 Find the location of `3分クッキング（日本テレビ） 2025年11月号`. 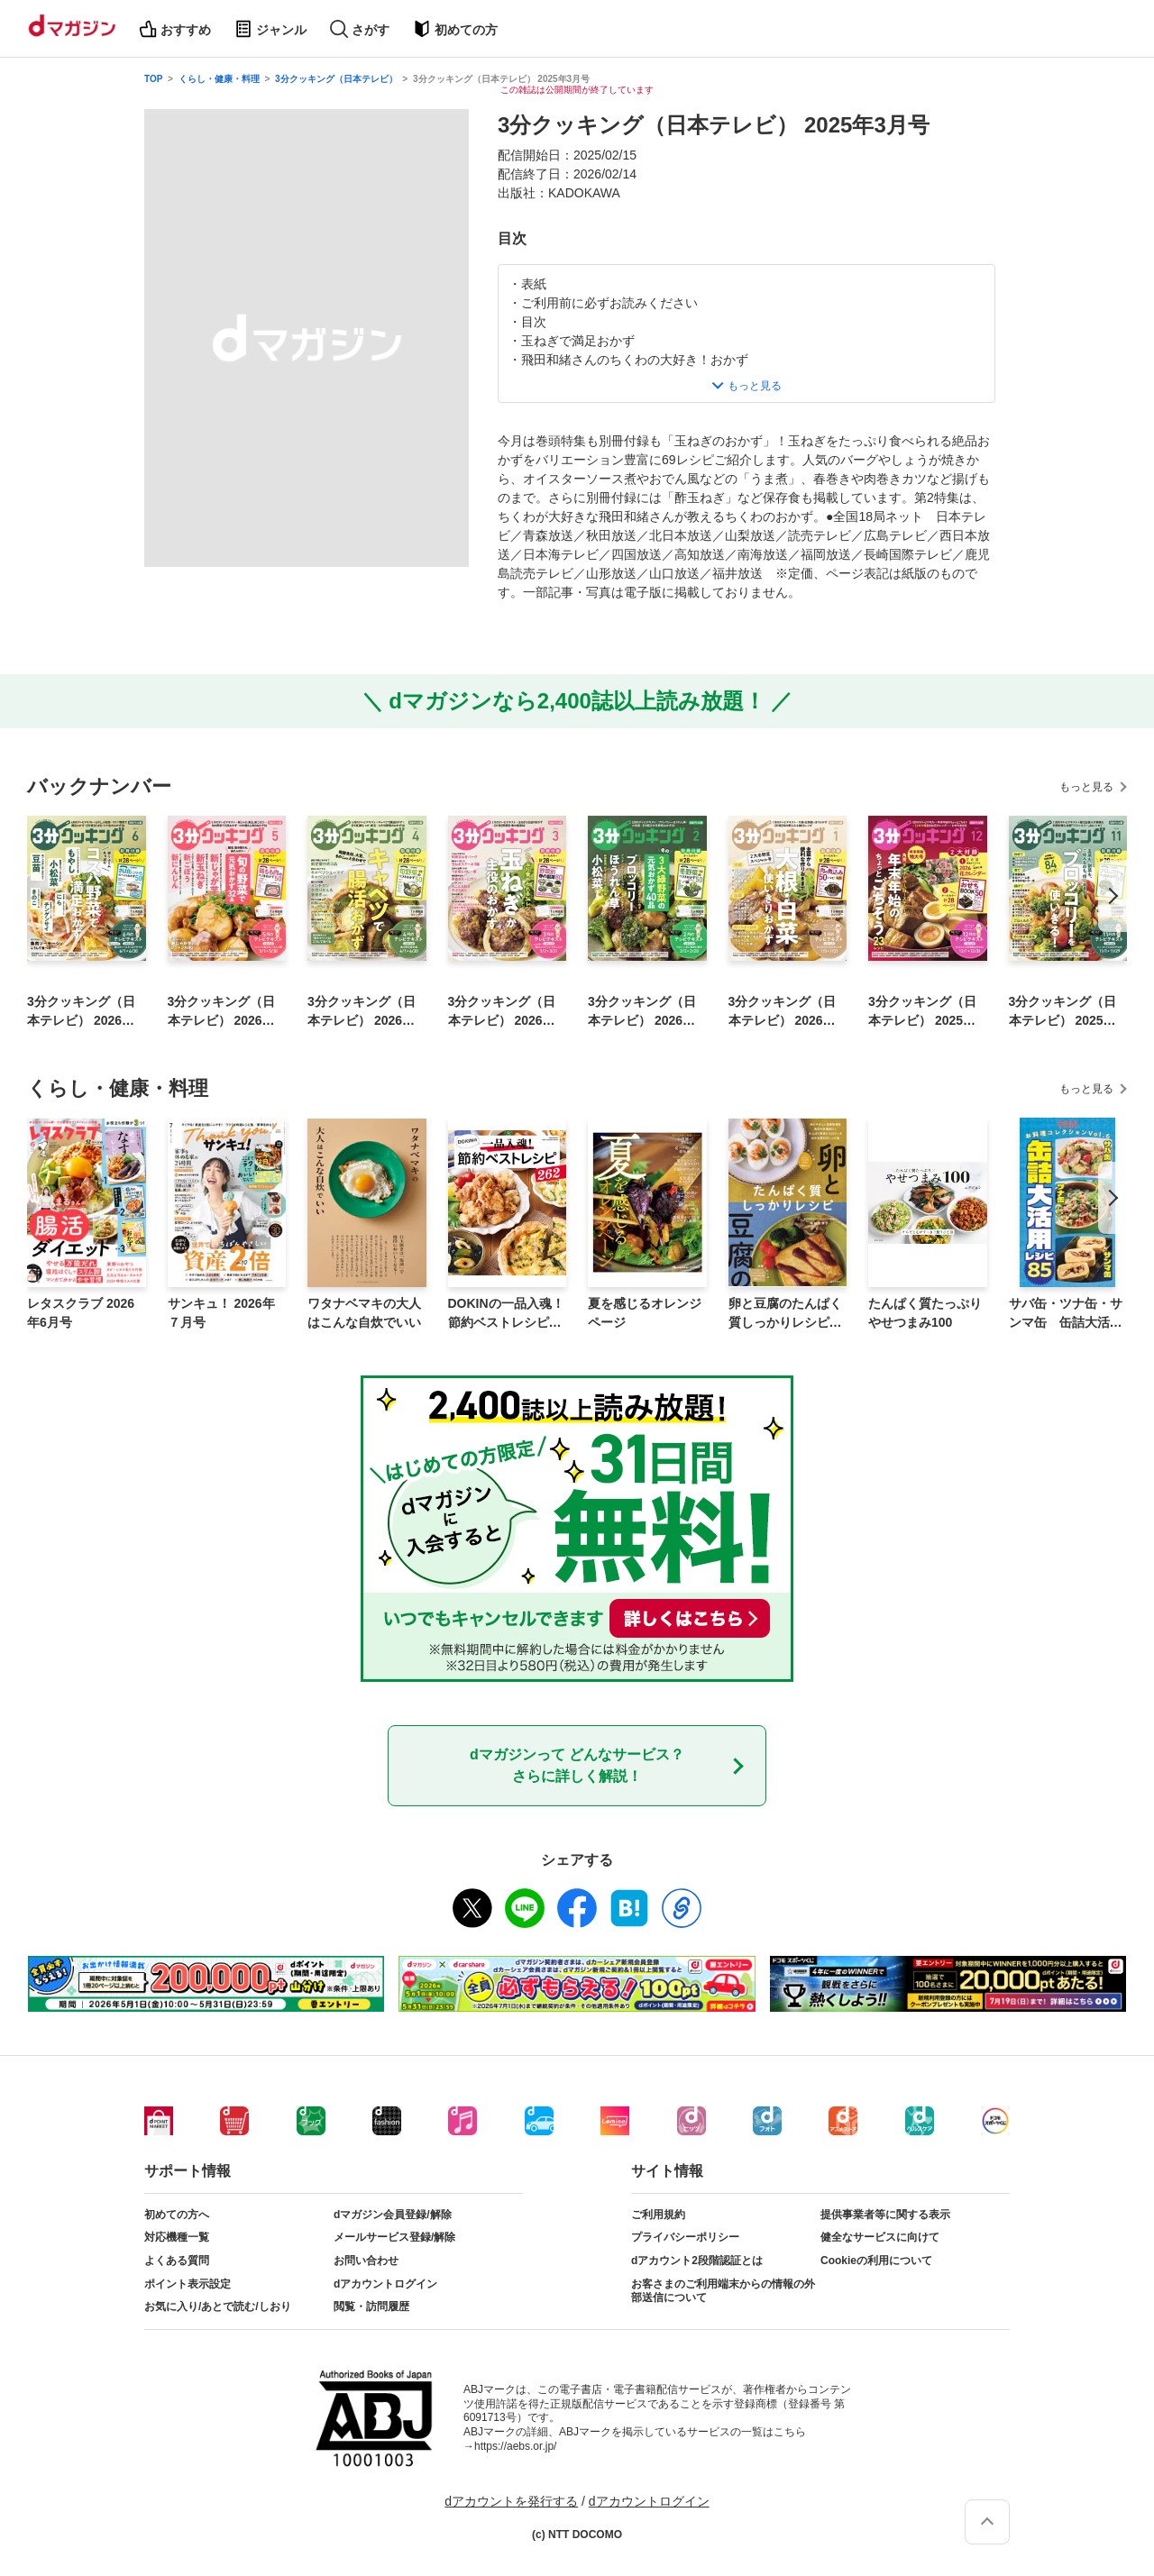

3分クッキング（日本テレビ） 2025年11月号 is located at coordinates (1066, 1012).